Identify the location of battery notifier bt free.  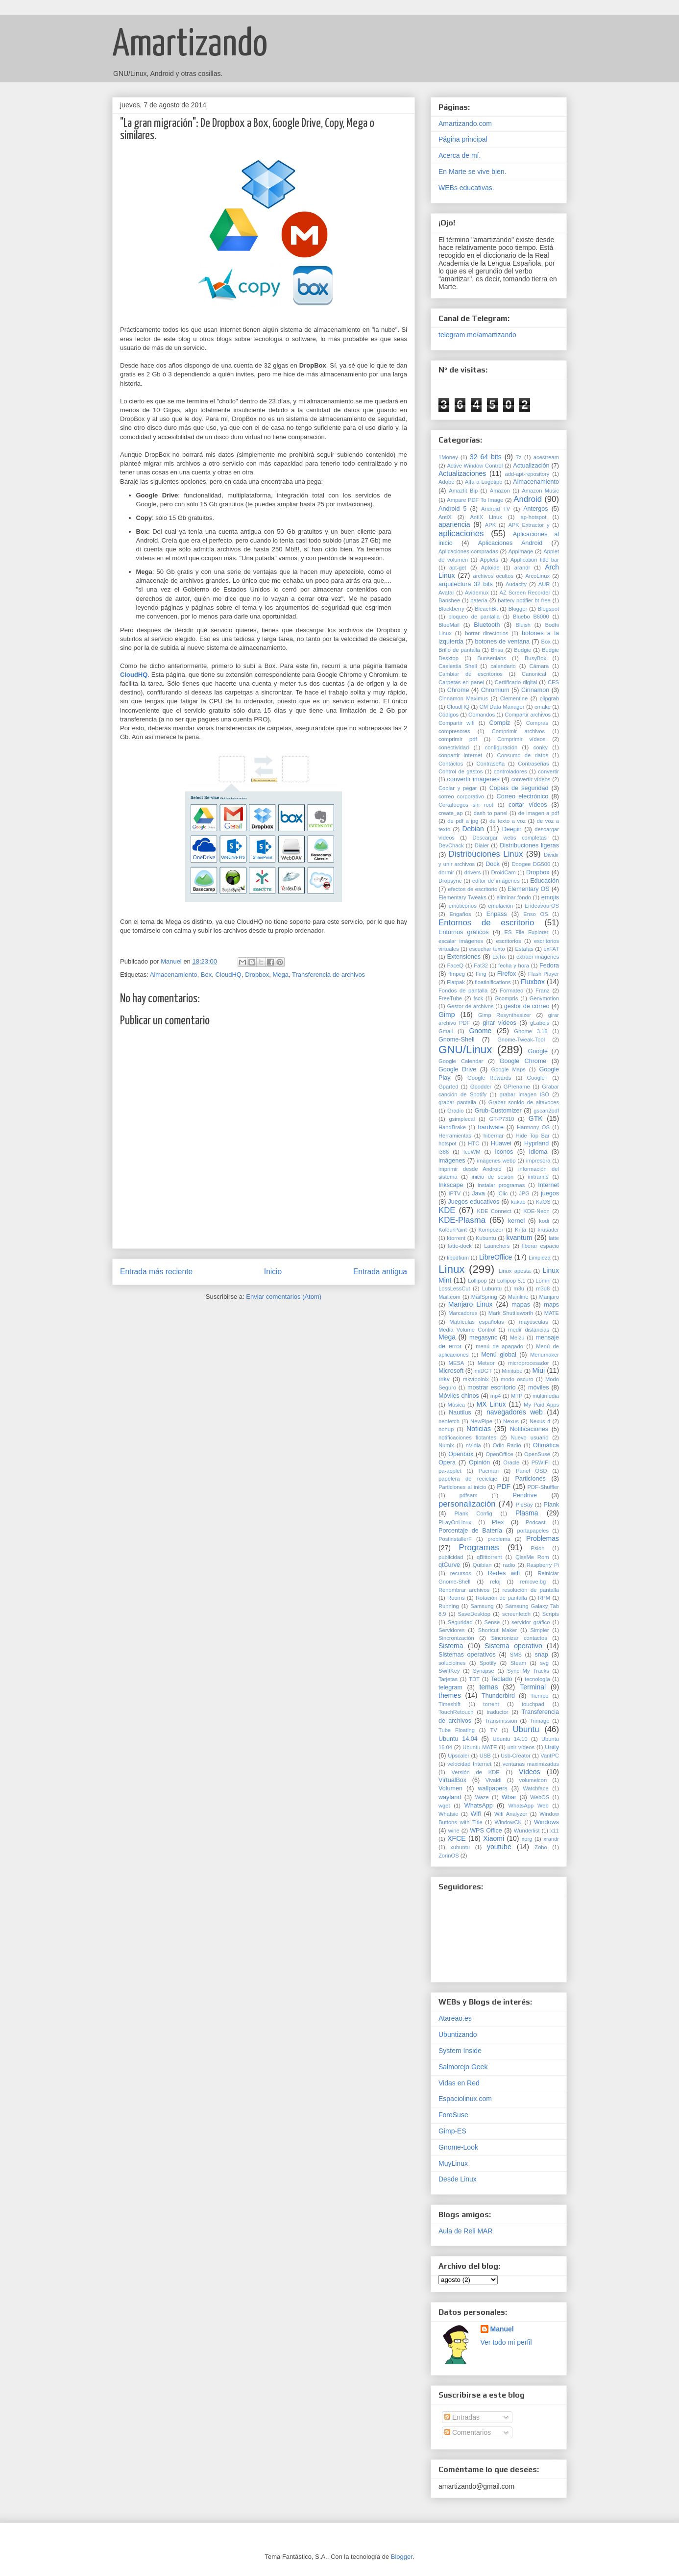
(524, 600).